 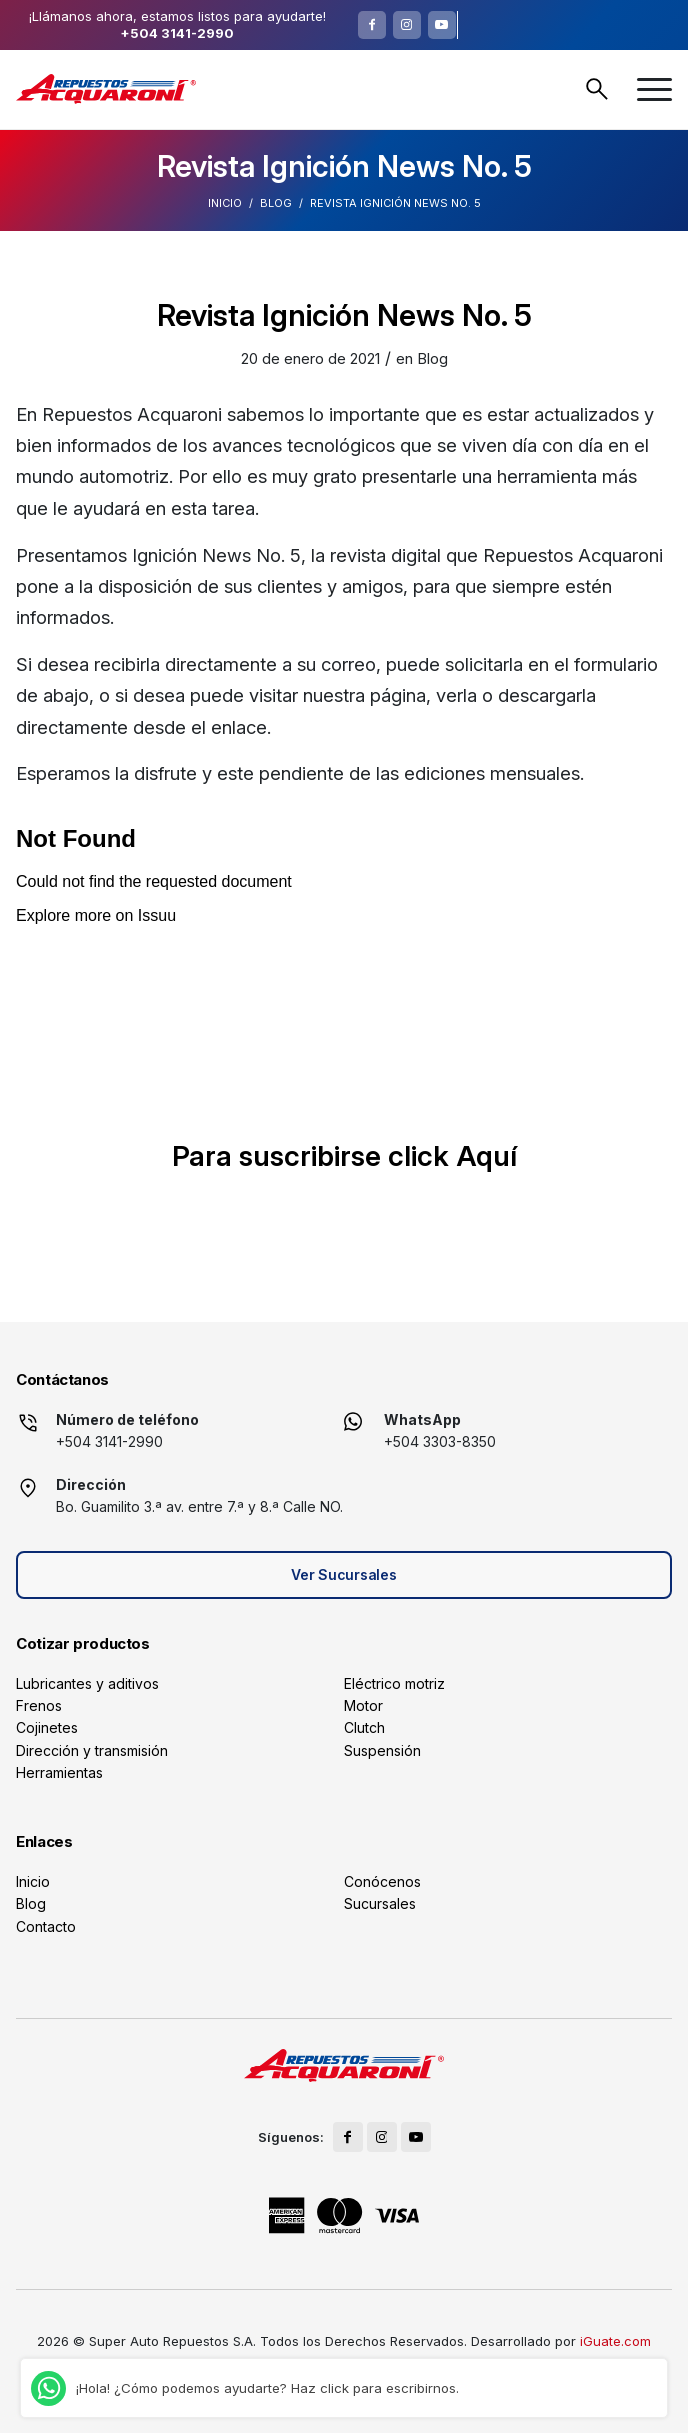 What do you see at coordinates (343, 1574) in the screenshot?
I see `Ver Sucursales` at bounding box center [343, 1574].